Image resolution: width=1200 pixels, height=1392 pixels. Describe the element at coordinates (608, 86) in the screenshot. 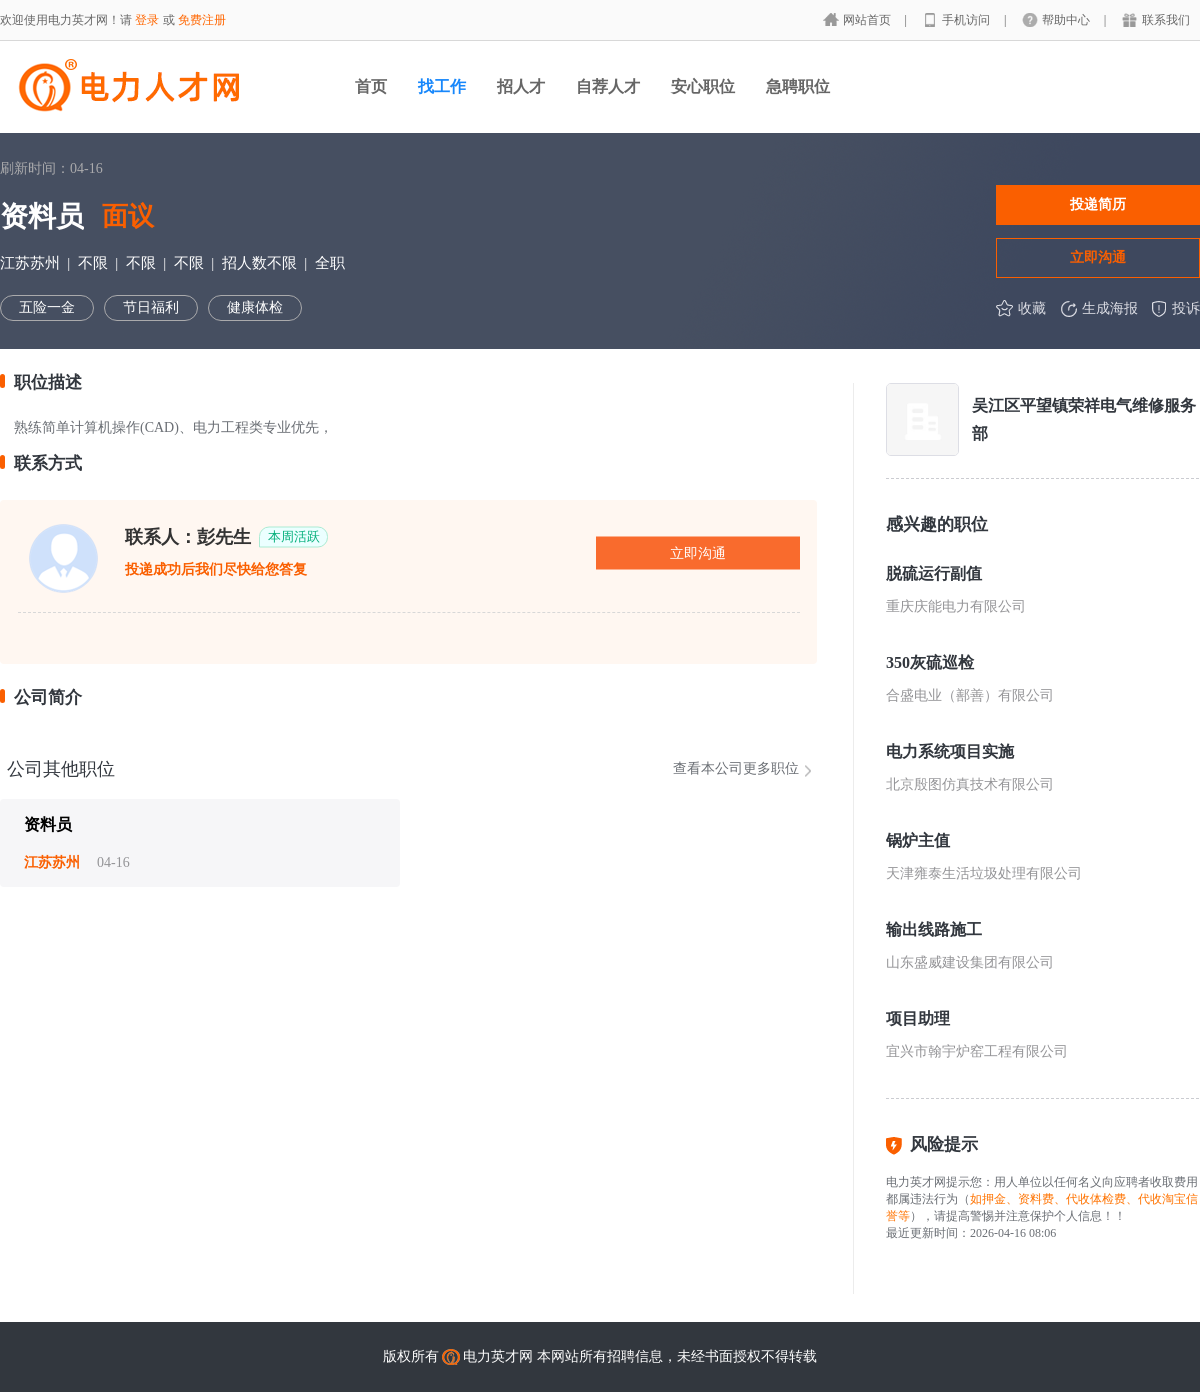

I see `自荐人才` at that location.